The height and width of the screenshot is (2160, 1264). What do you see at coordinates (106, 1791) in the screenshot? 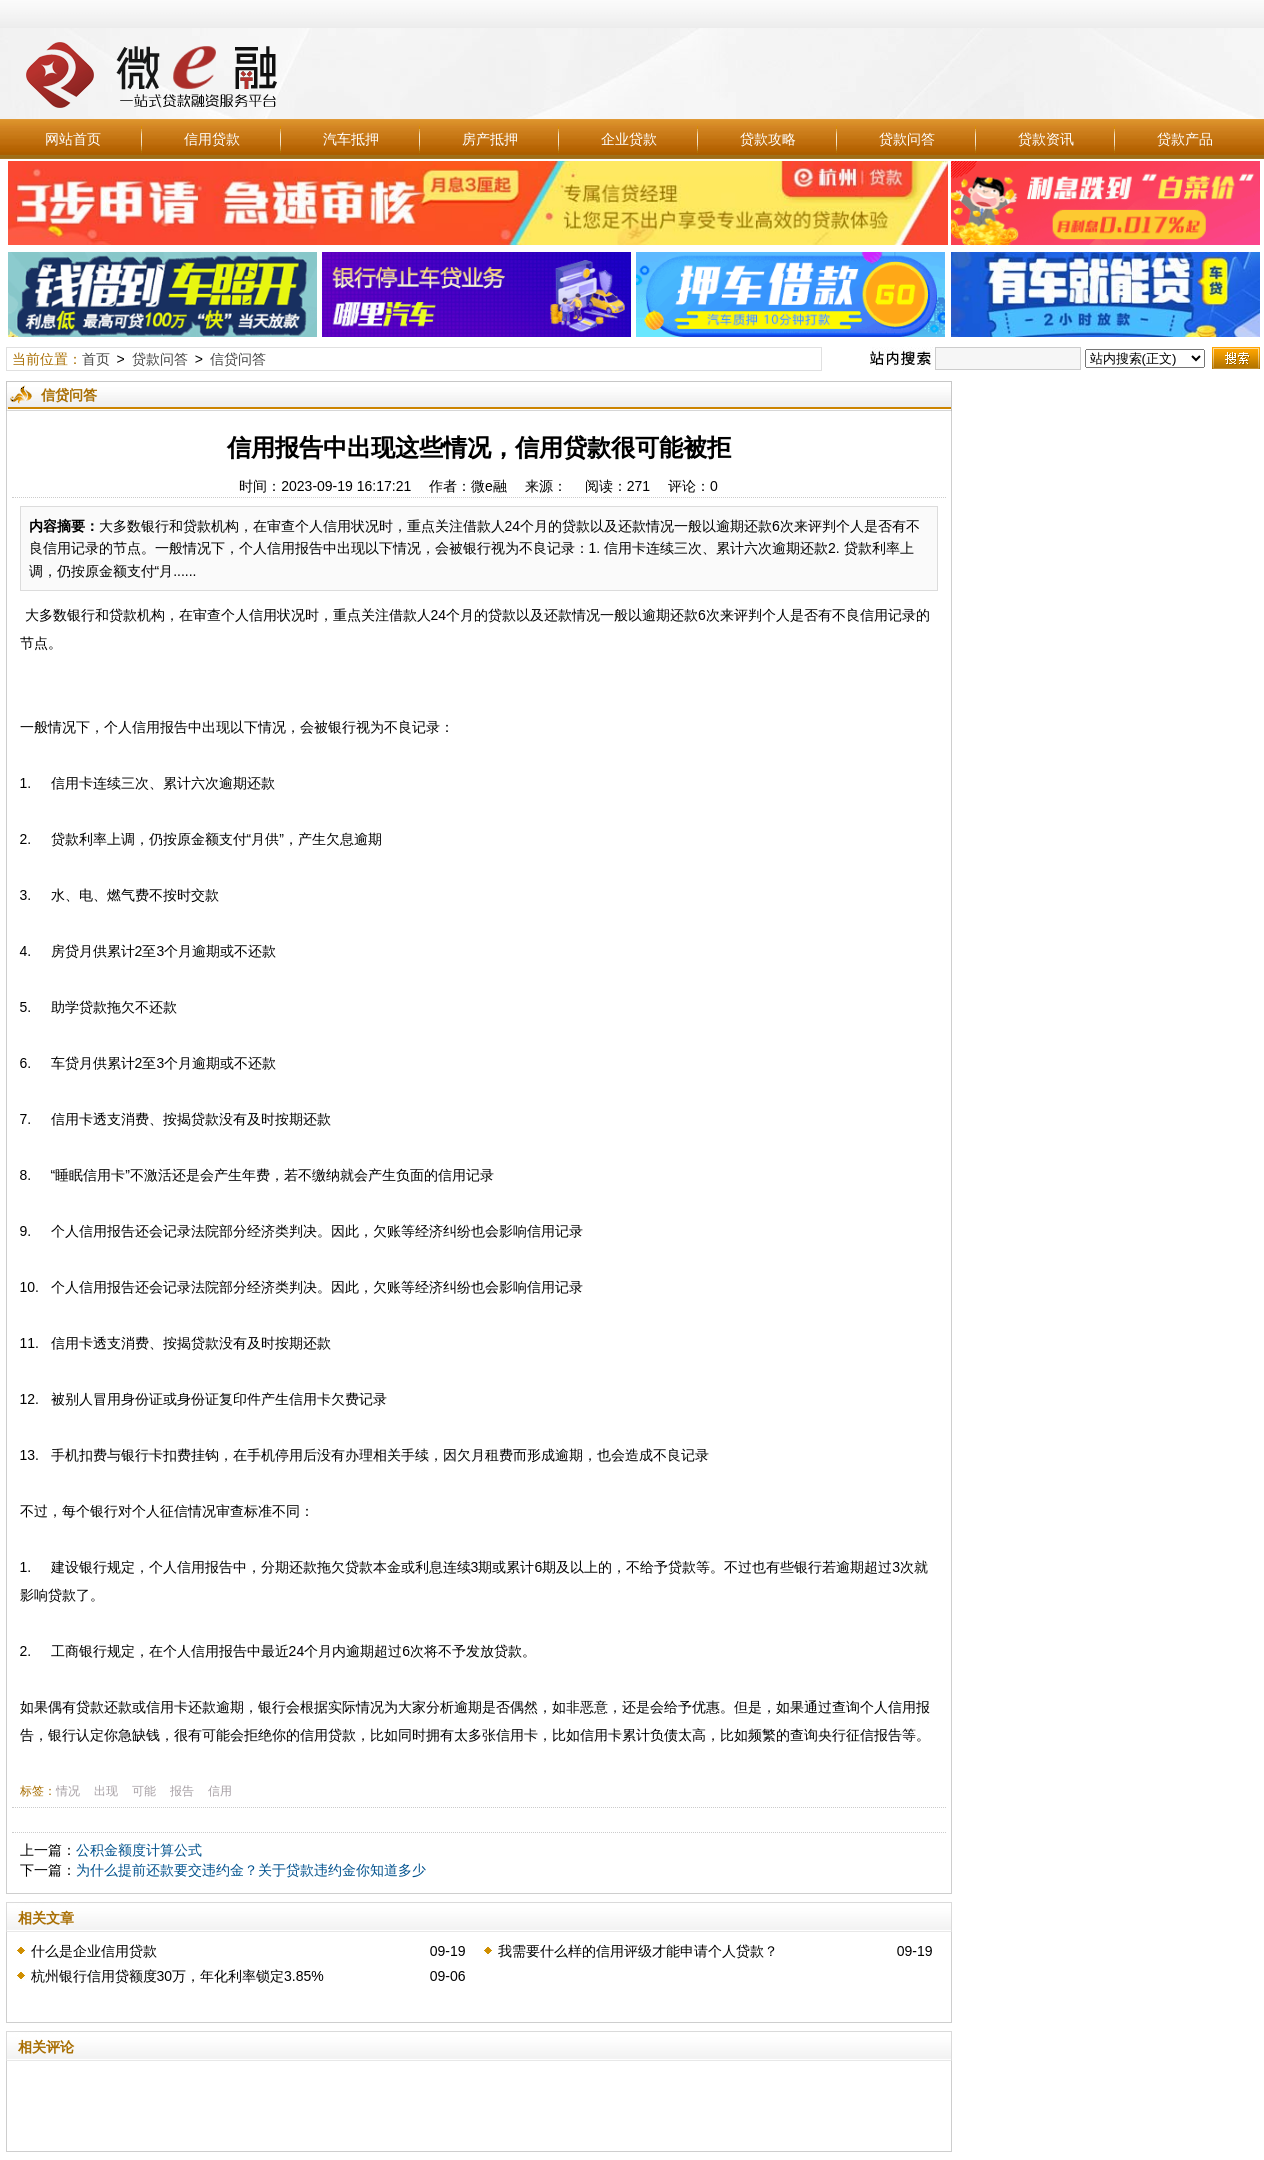
I see `出现` at bounding box center [106, 1791].